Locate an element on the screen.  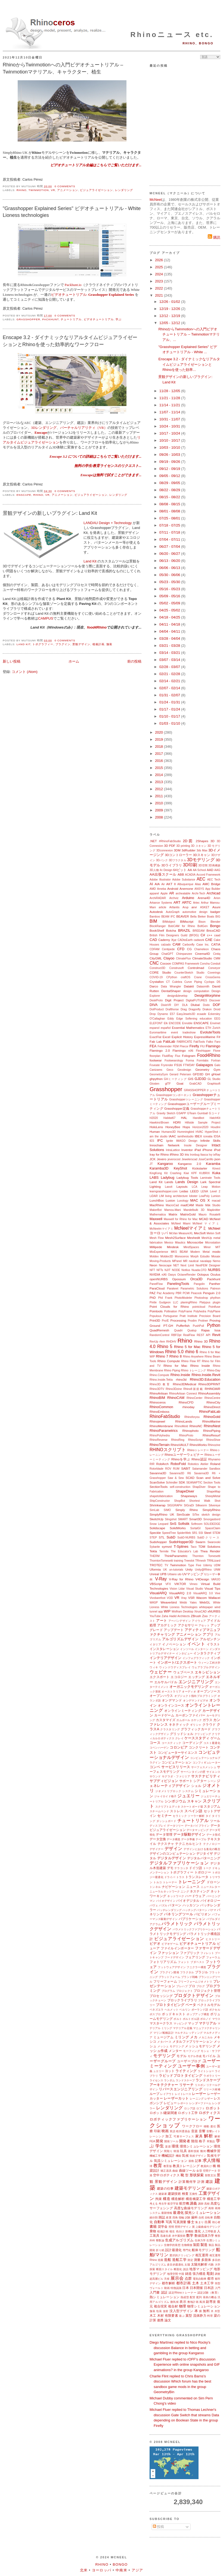
KeyShot is located at coordinates (180, 1168).